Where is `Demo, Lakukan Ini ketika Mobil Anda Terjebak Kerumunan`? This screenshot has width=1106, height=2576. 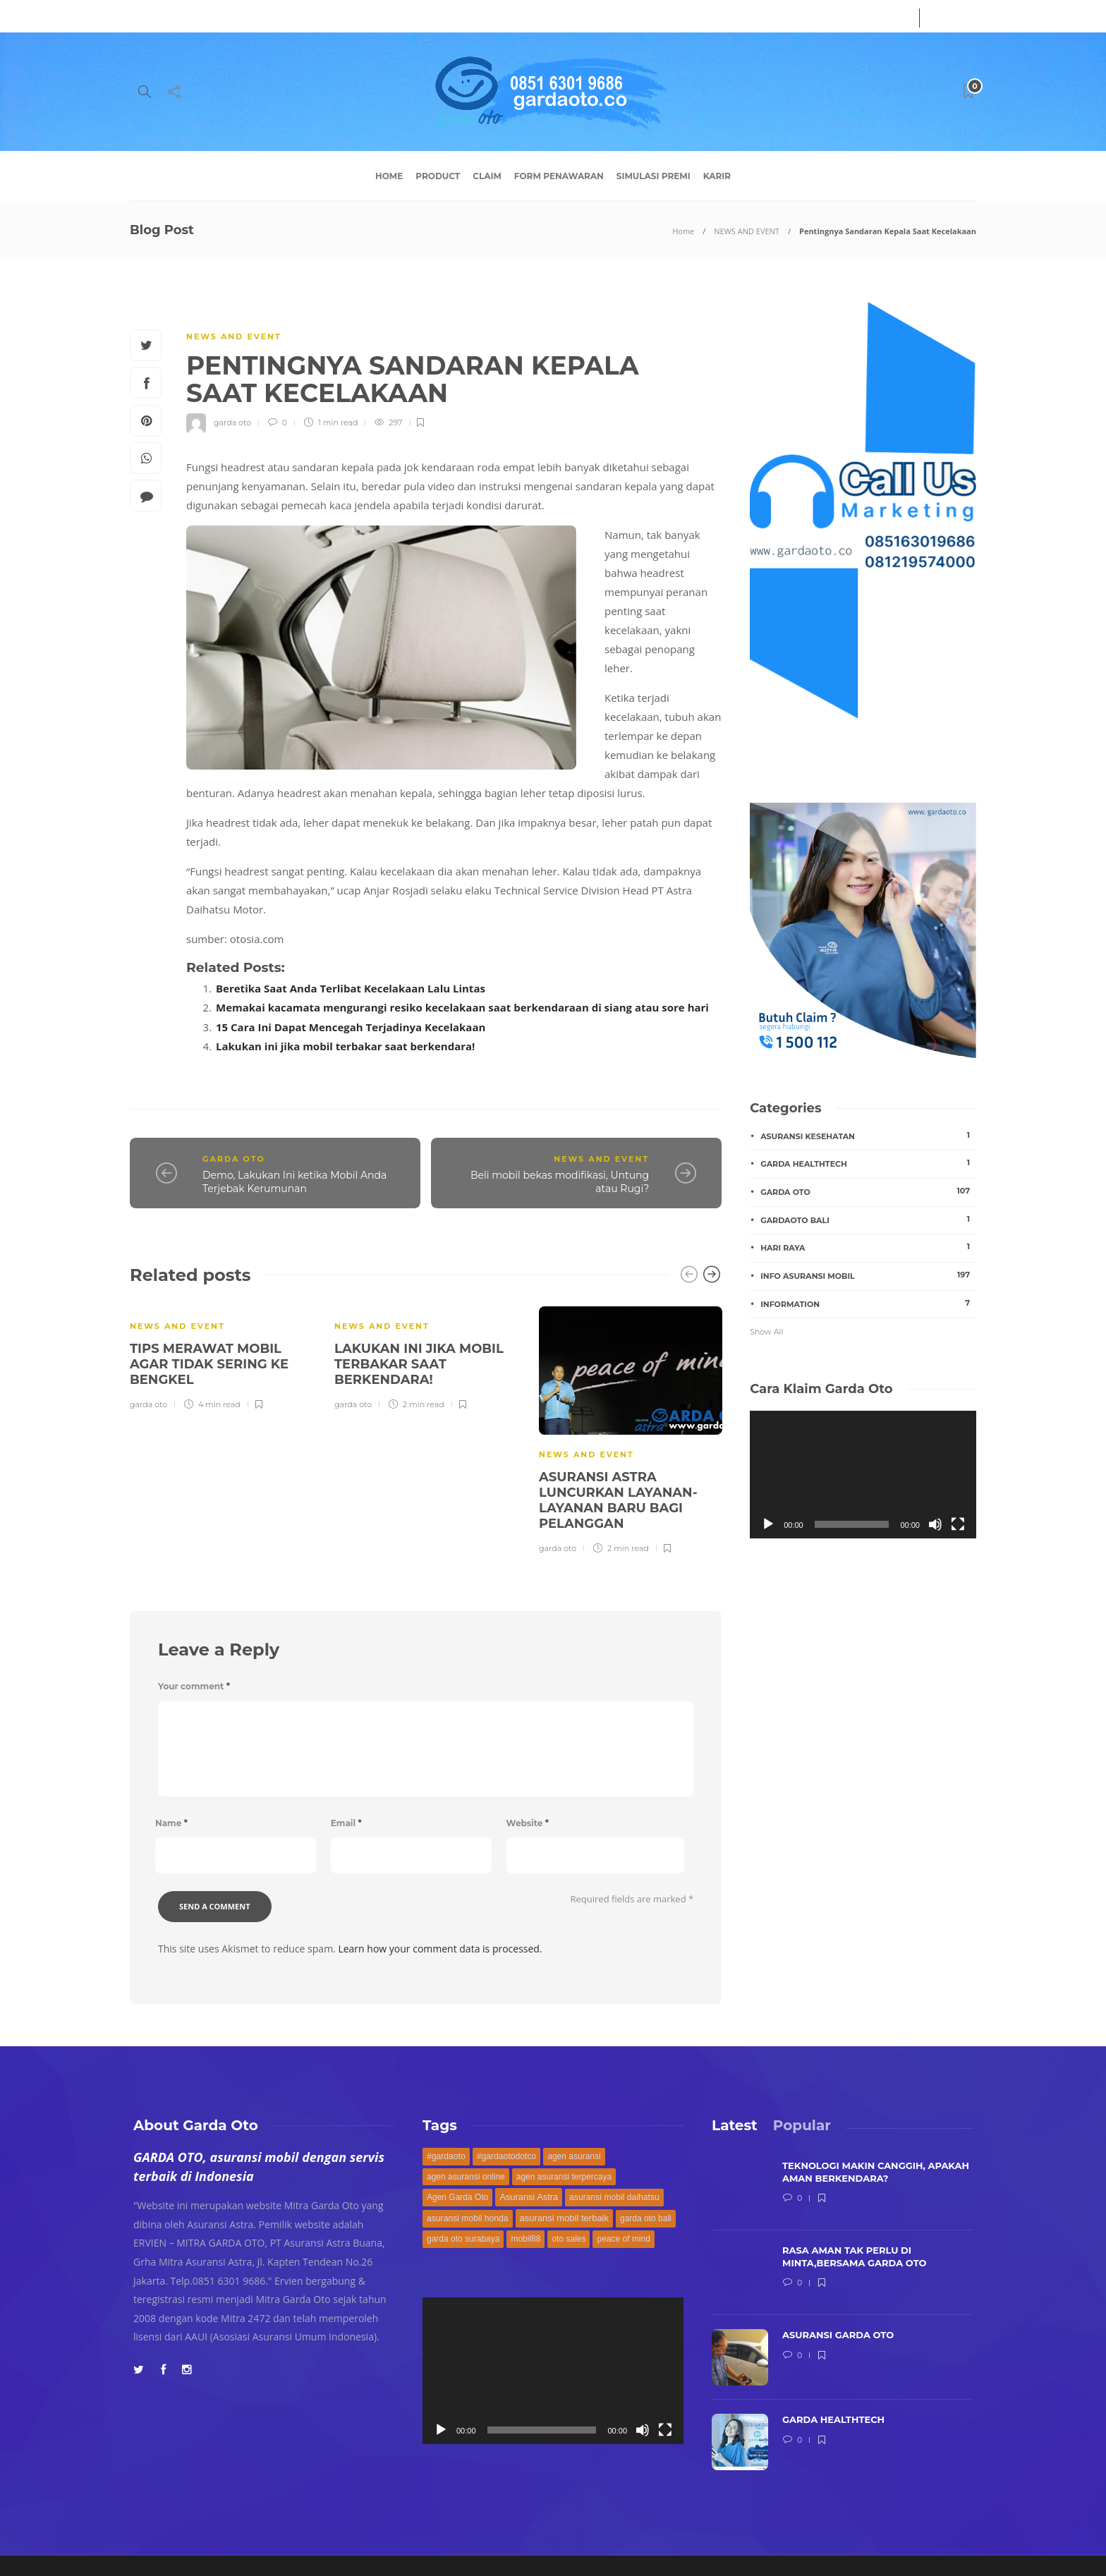
Demo, Lakukan Ini ketika Mobil Anda Terjebak Kerumunan is located at coordinates (294, 1182).